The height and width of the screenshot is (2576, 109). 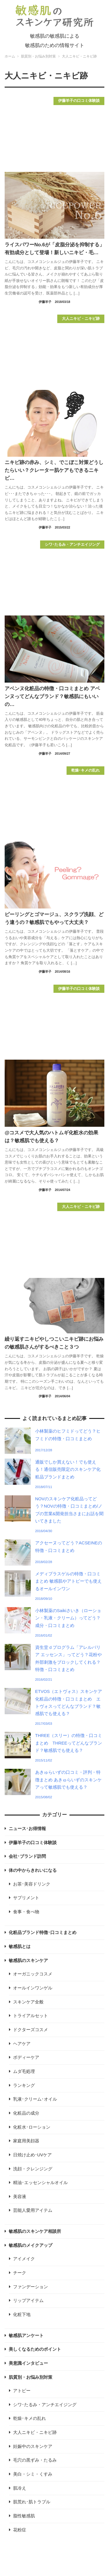 What do you see at coordinates (19, 2196) in the screenshot?
I see `美容液` at bounding box center [19, 2196].